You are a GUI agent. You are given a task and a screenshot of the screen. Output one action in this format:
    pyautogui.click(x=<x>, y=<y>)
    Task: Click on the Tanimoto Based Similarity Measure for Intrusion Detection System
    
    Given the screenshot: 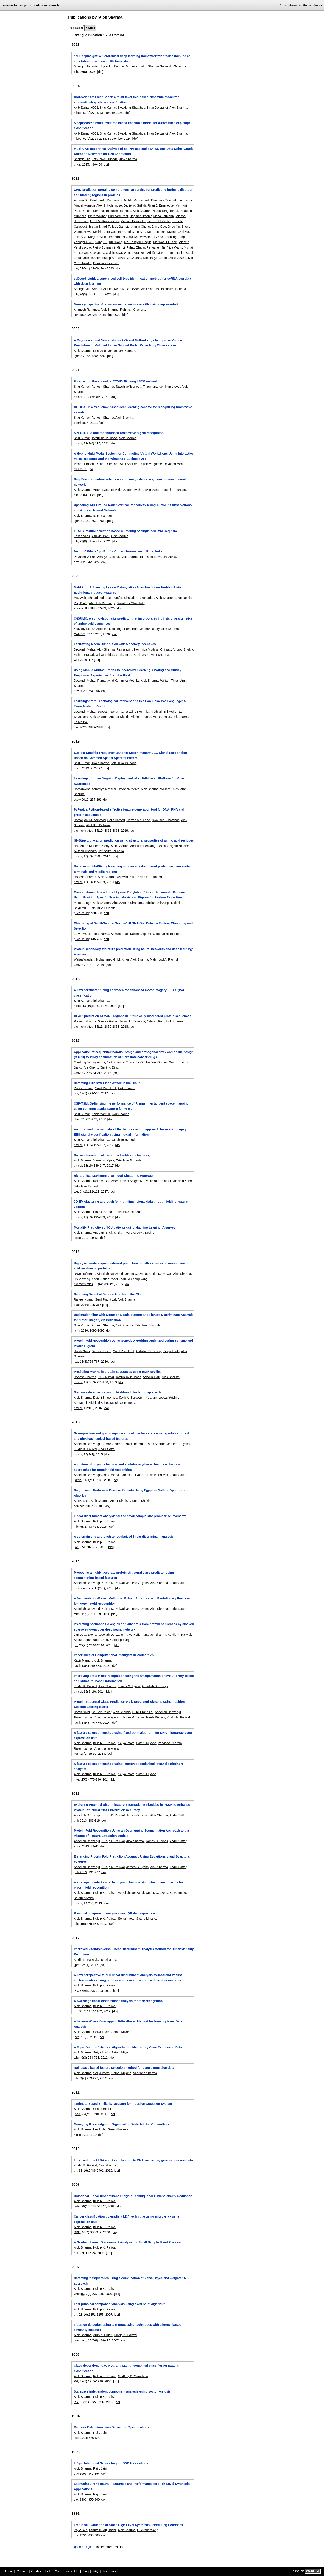 What is the action you would take?
    pyautogui.click(x=123, y=2103)
    